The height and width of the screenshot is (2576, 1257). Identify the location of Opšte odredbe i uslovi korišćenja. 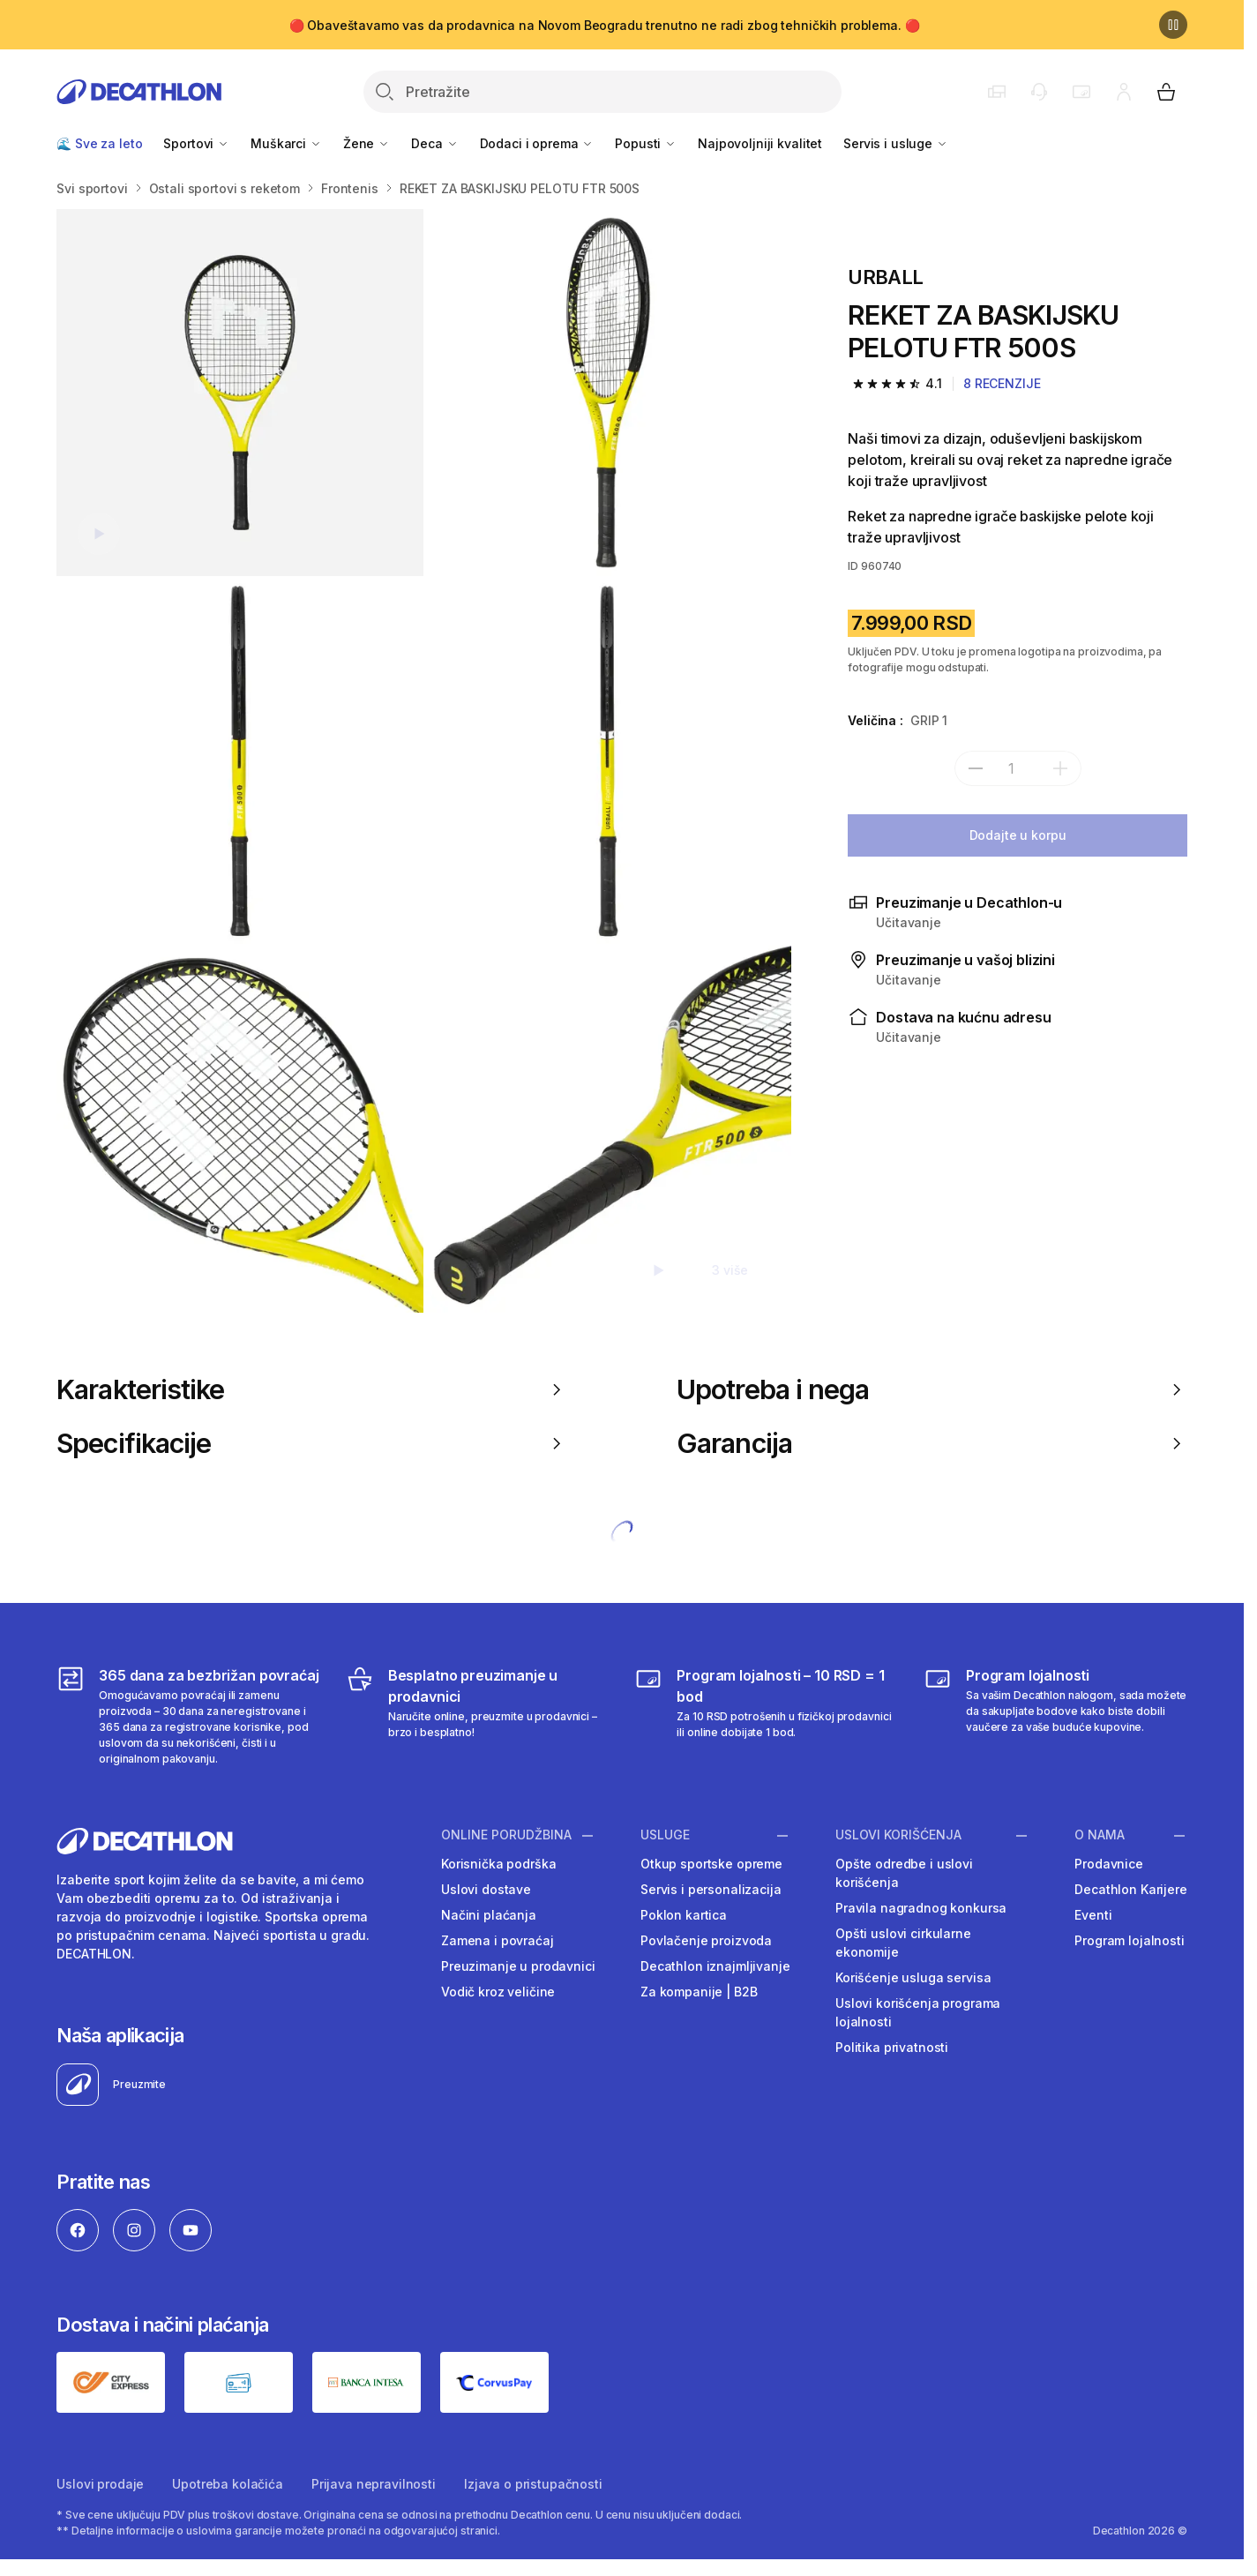
(904, 1873).